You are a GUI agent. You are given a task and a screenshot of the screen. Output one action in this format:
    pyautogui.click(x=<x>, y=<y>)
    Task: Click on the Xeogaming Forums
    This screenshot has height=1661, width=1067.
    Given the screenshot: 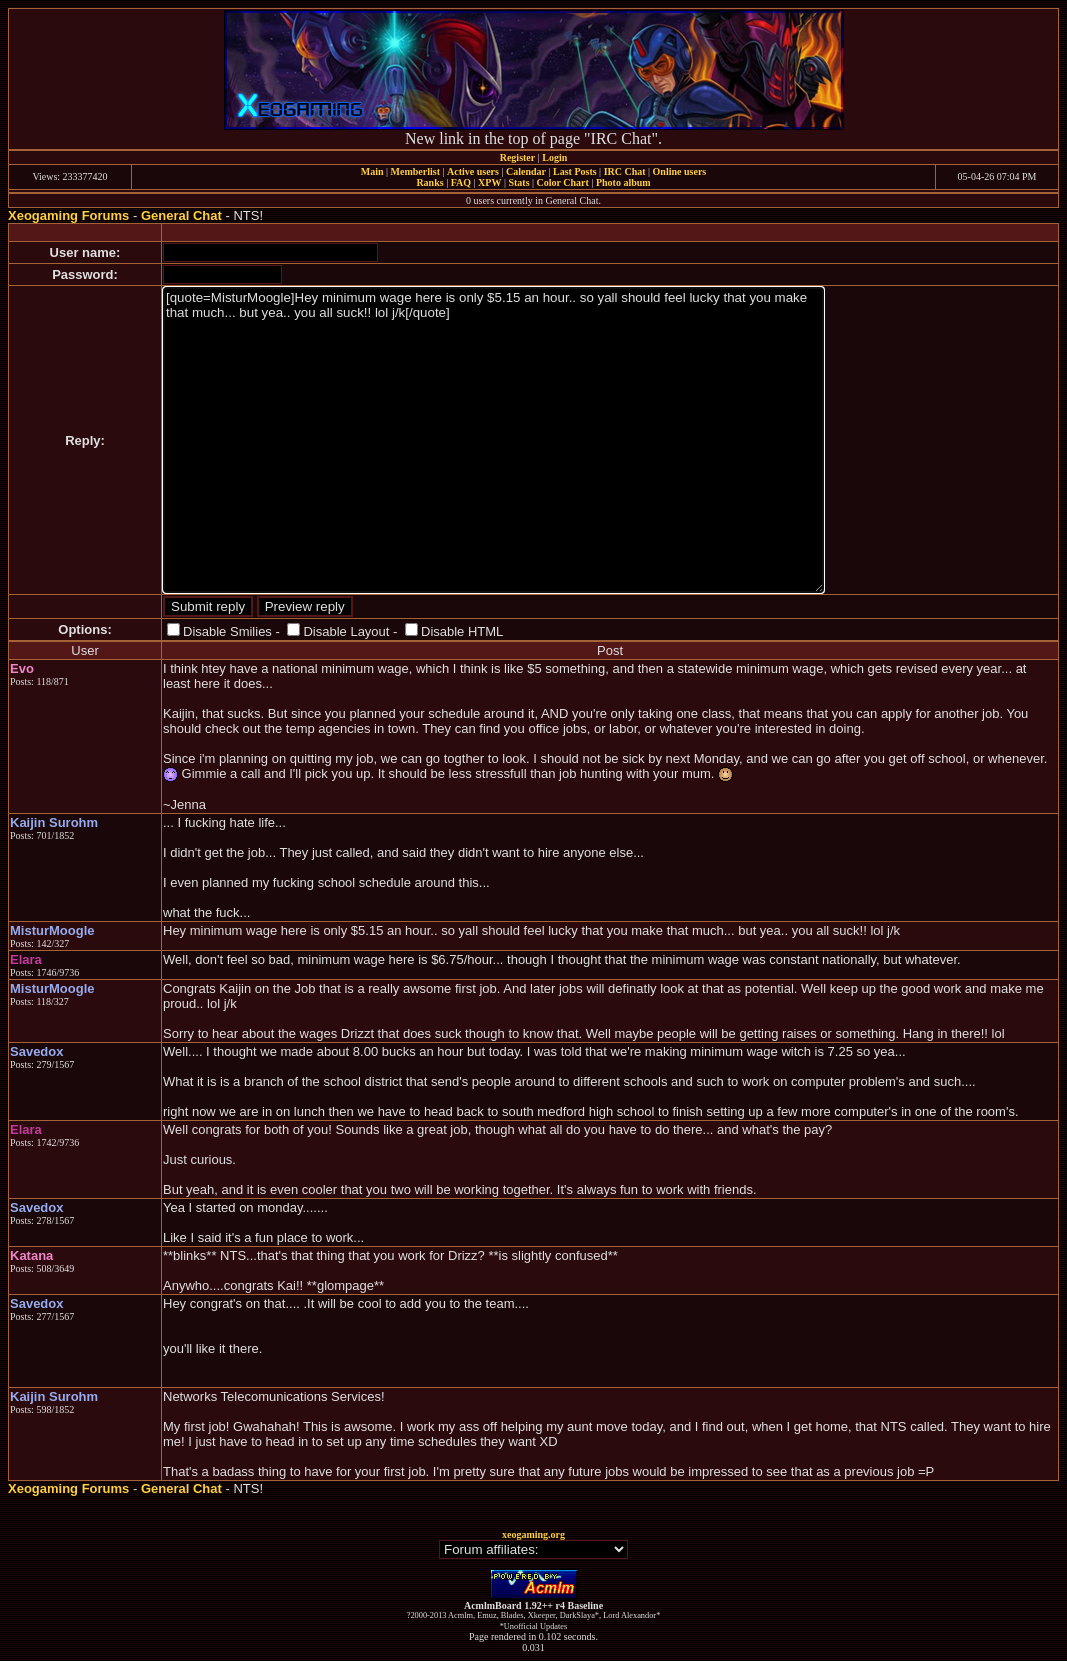 What is the action you would take?
    pyautogui.click(x=68, y=215)
    